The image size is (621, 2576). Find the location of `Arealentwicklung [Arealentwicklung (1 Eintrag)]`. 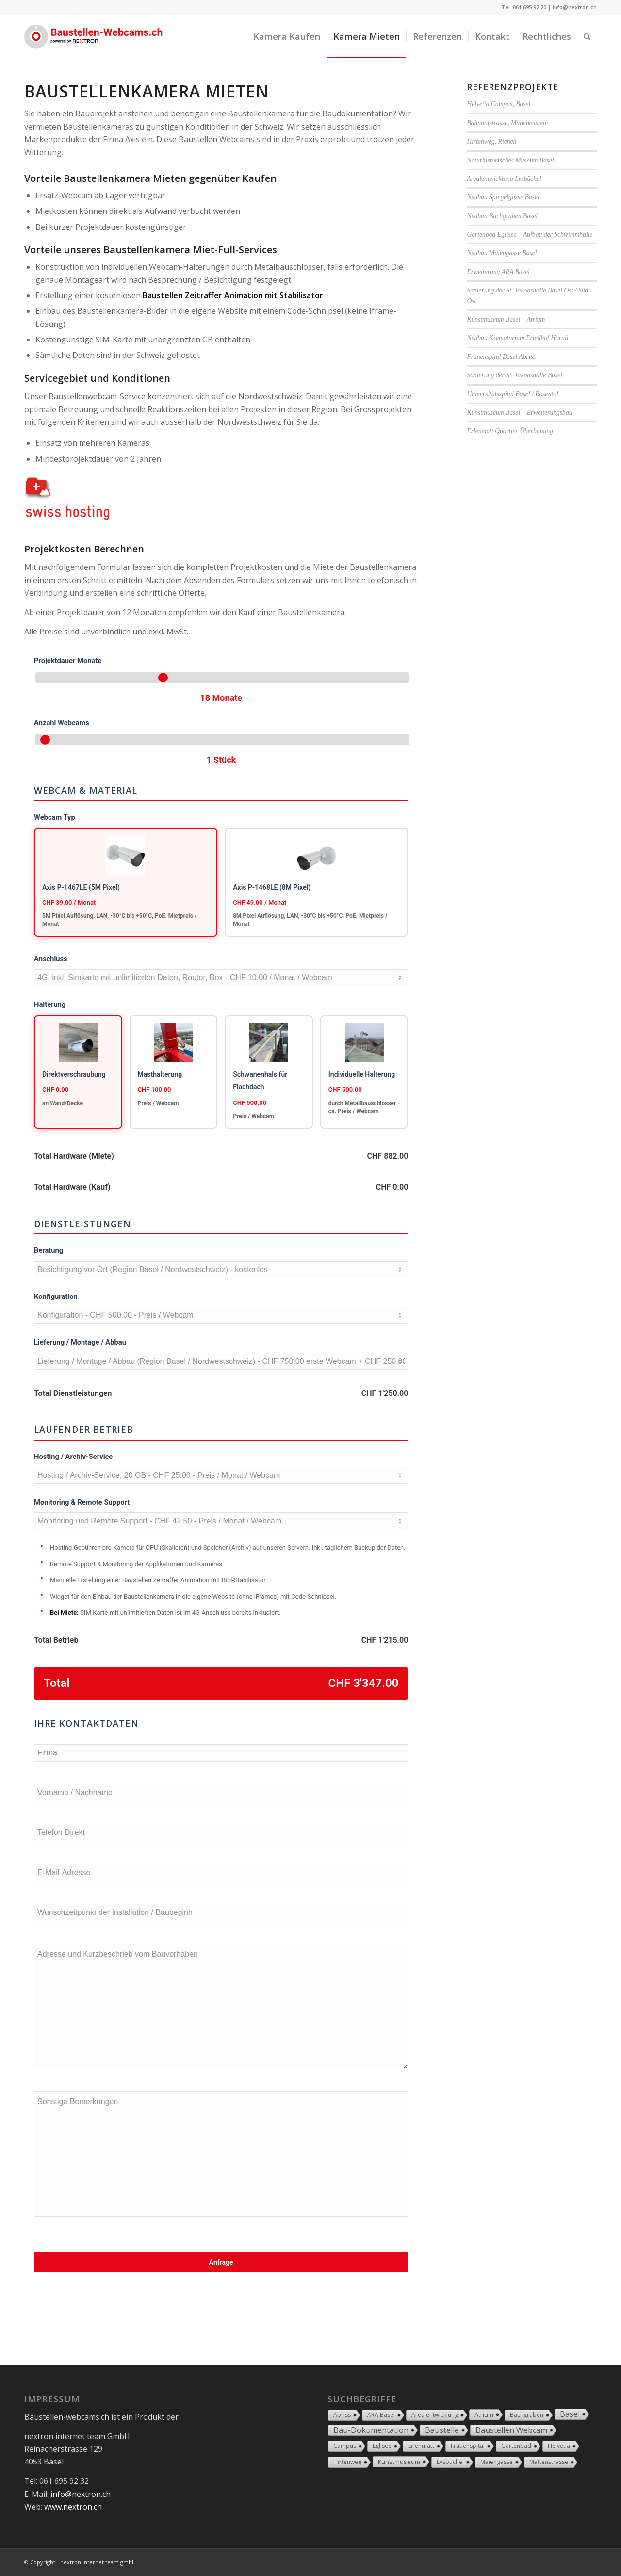

Arealentwicklung [Arealentwicklung (1 Eintrag)] is located at coordinates (434, 2415).